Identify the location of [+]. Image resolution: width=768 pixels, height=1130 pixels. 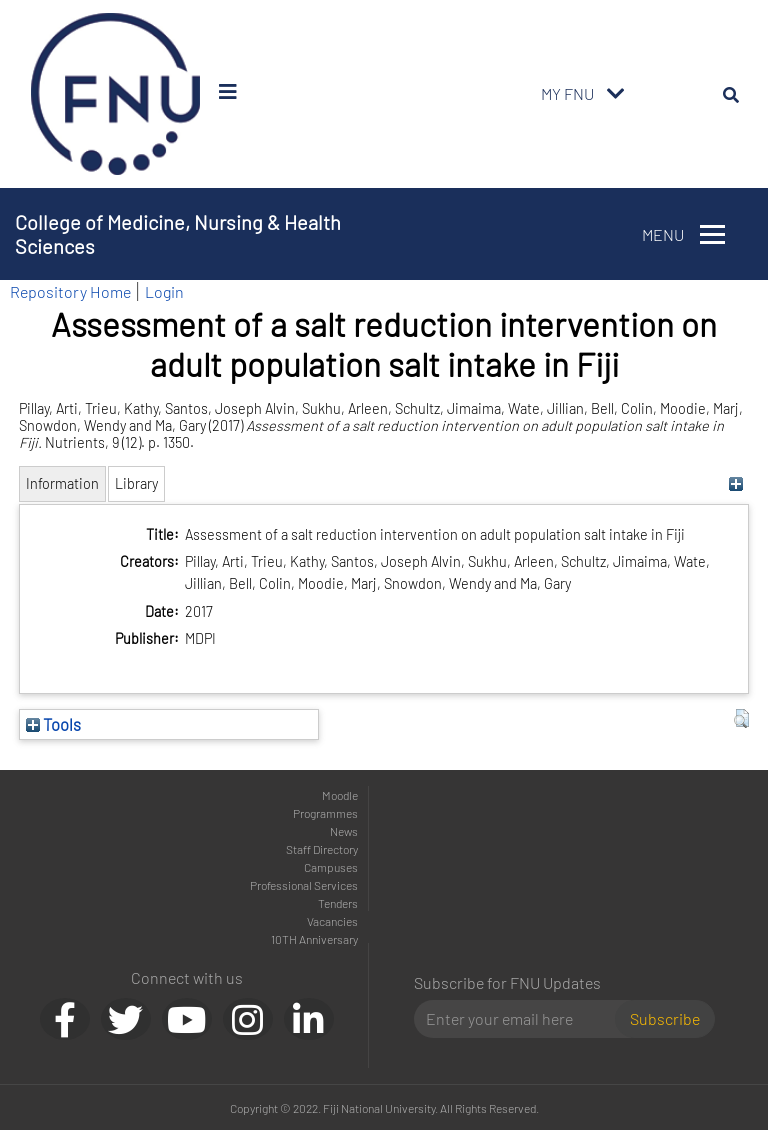
(736, 483).